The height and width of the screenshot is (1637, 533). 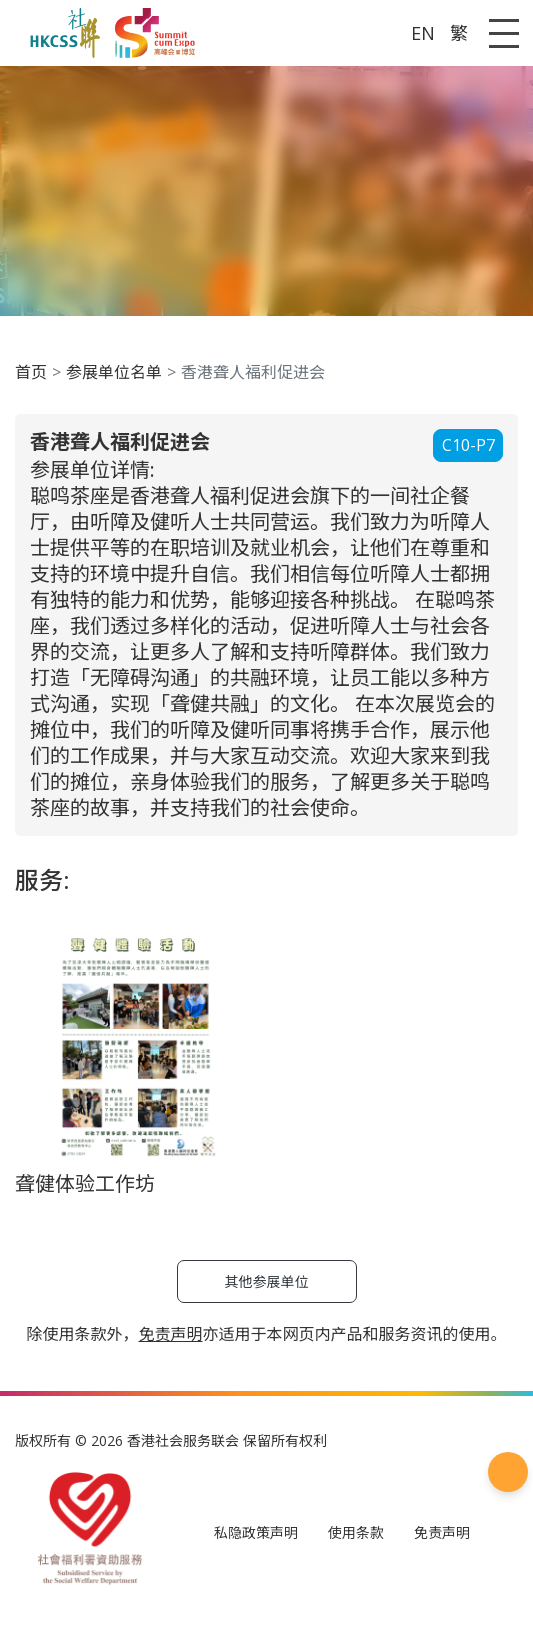 What do you see at coordinates (96, 444) in the screenshot?
I see `参展单位名单` at bounding box center [96, 444].